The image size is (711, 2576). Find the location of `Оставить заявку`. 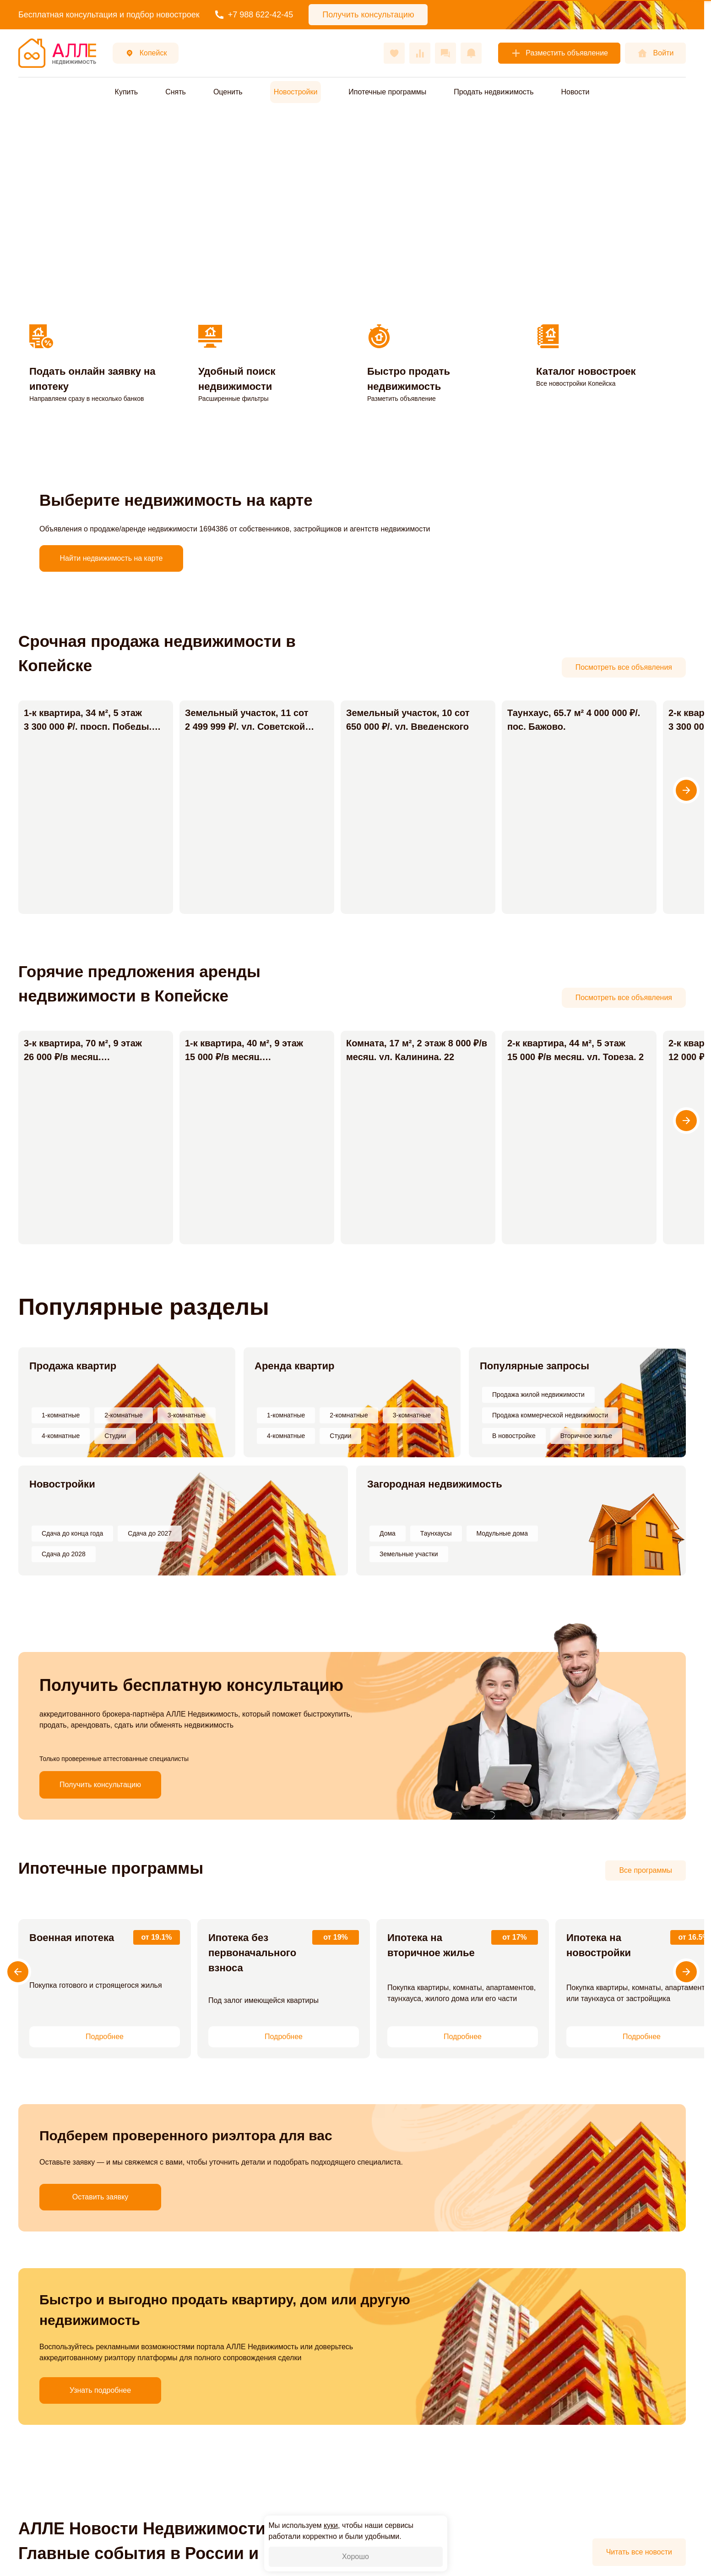

Оставить заявку is located at coordinates (57, 2149).